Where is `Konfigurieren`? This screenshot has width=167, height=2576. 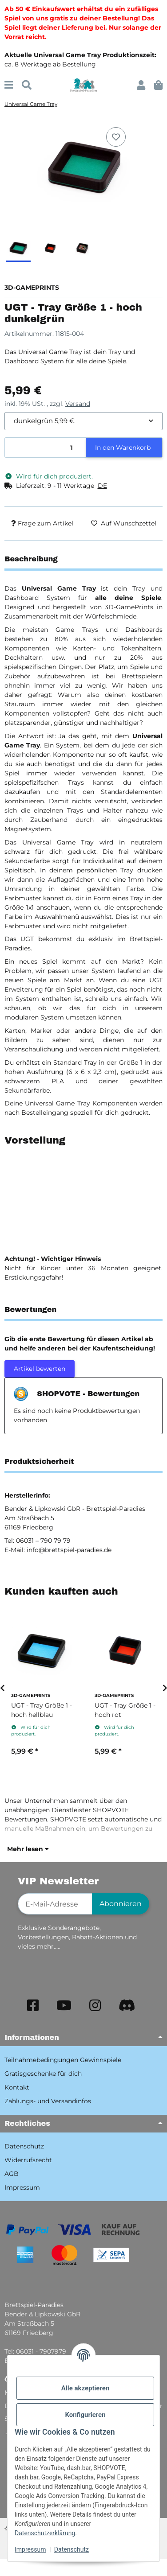
Konfigurieren is located at coordinates (85, 2415).